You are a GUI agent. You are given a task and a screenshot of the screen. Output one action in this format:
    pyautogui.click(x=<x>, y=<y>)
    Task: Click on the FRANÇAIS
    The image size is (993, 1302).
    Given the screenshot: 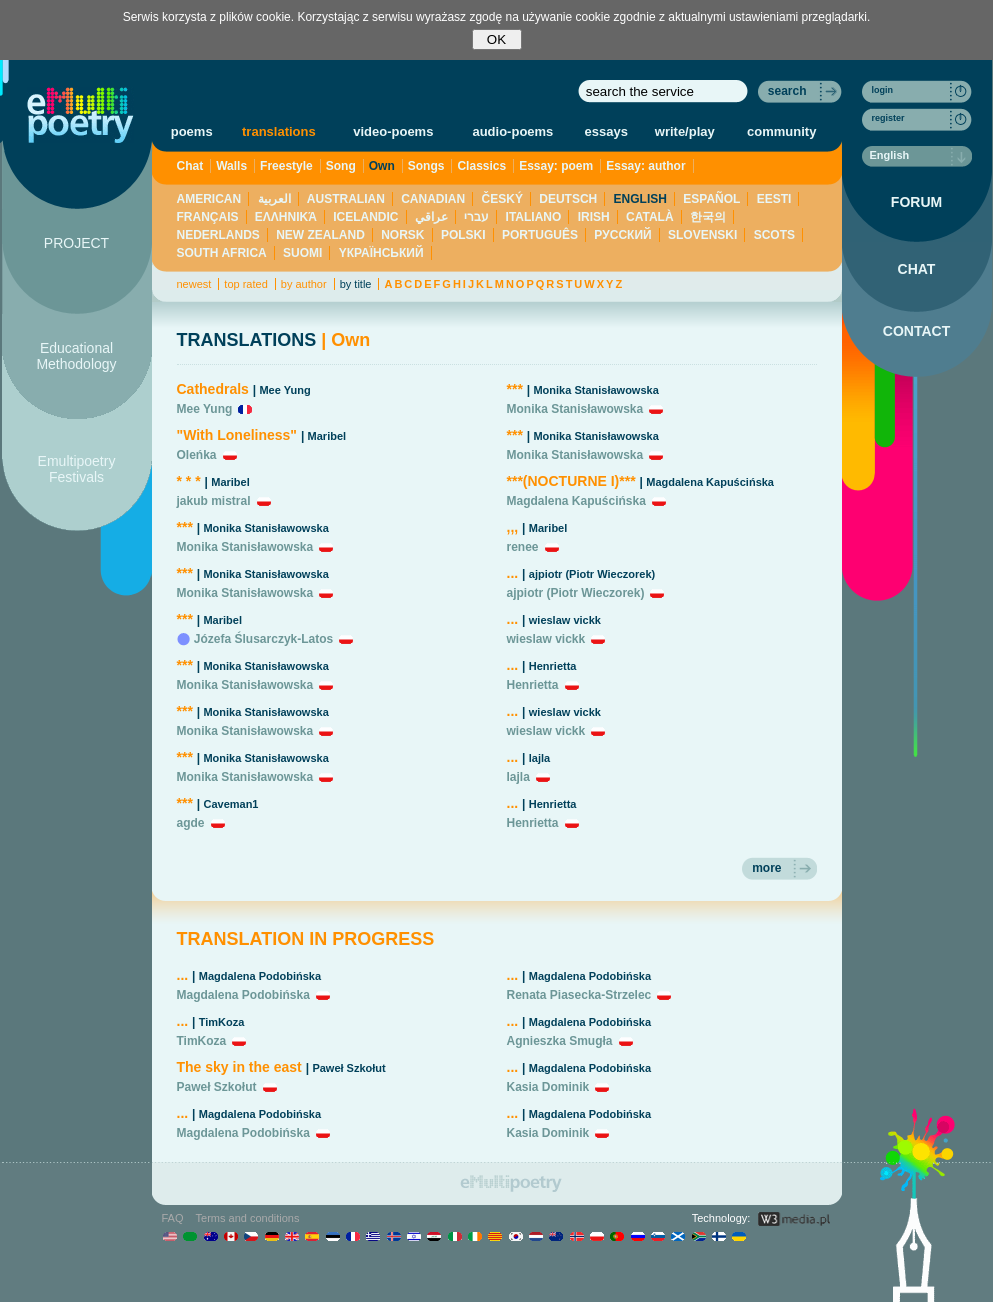 What is the action you would take?
    pyautogui.click(x=208, y=217)
    